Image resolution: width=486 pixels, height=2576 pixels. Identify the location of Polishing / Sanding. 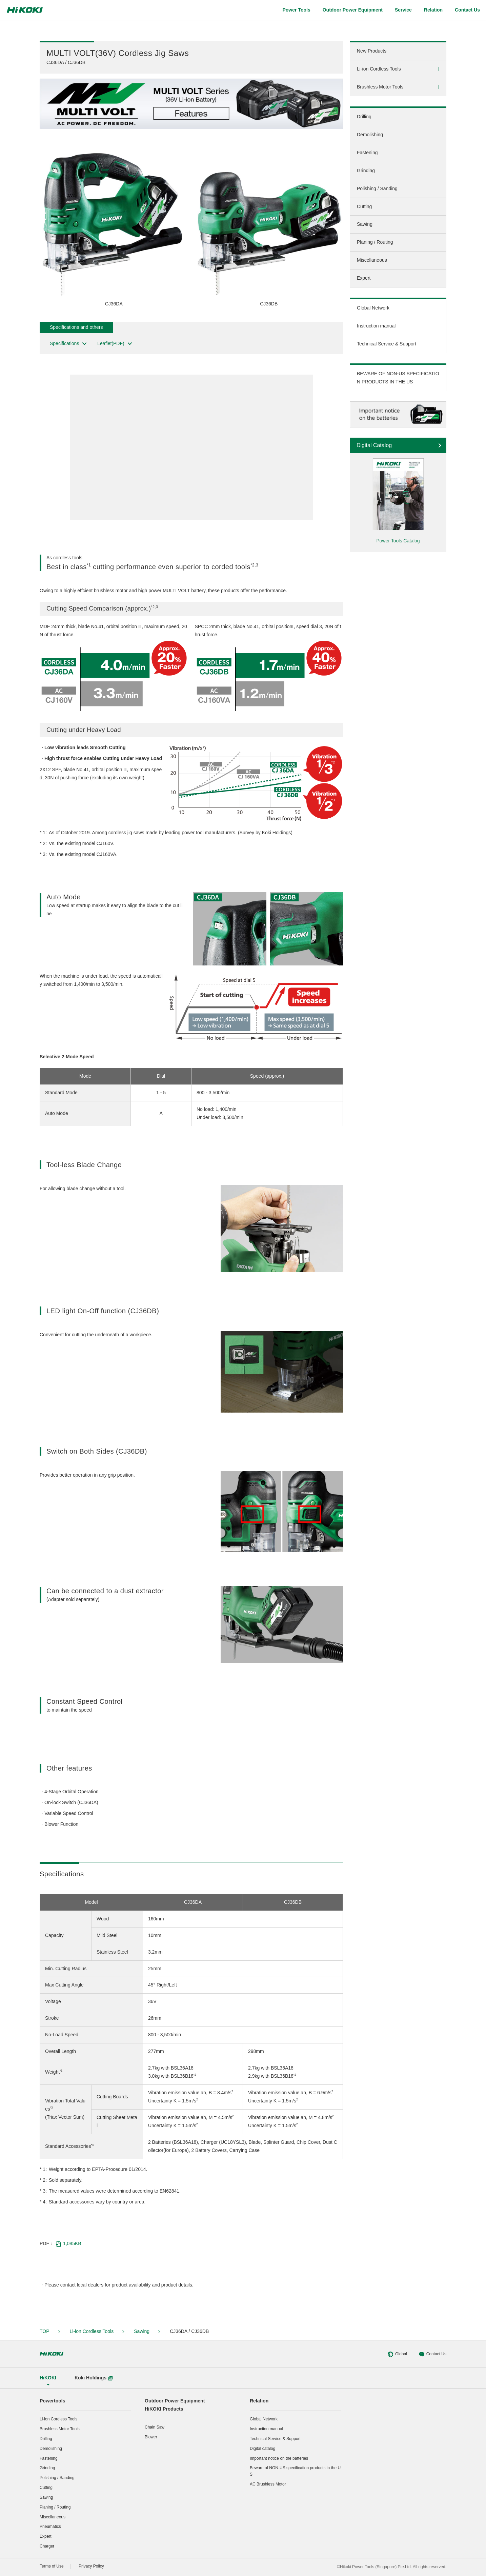
(377, 188).